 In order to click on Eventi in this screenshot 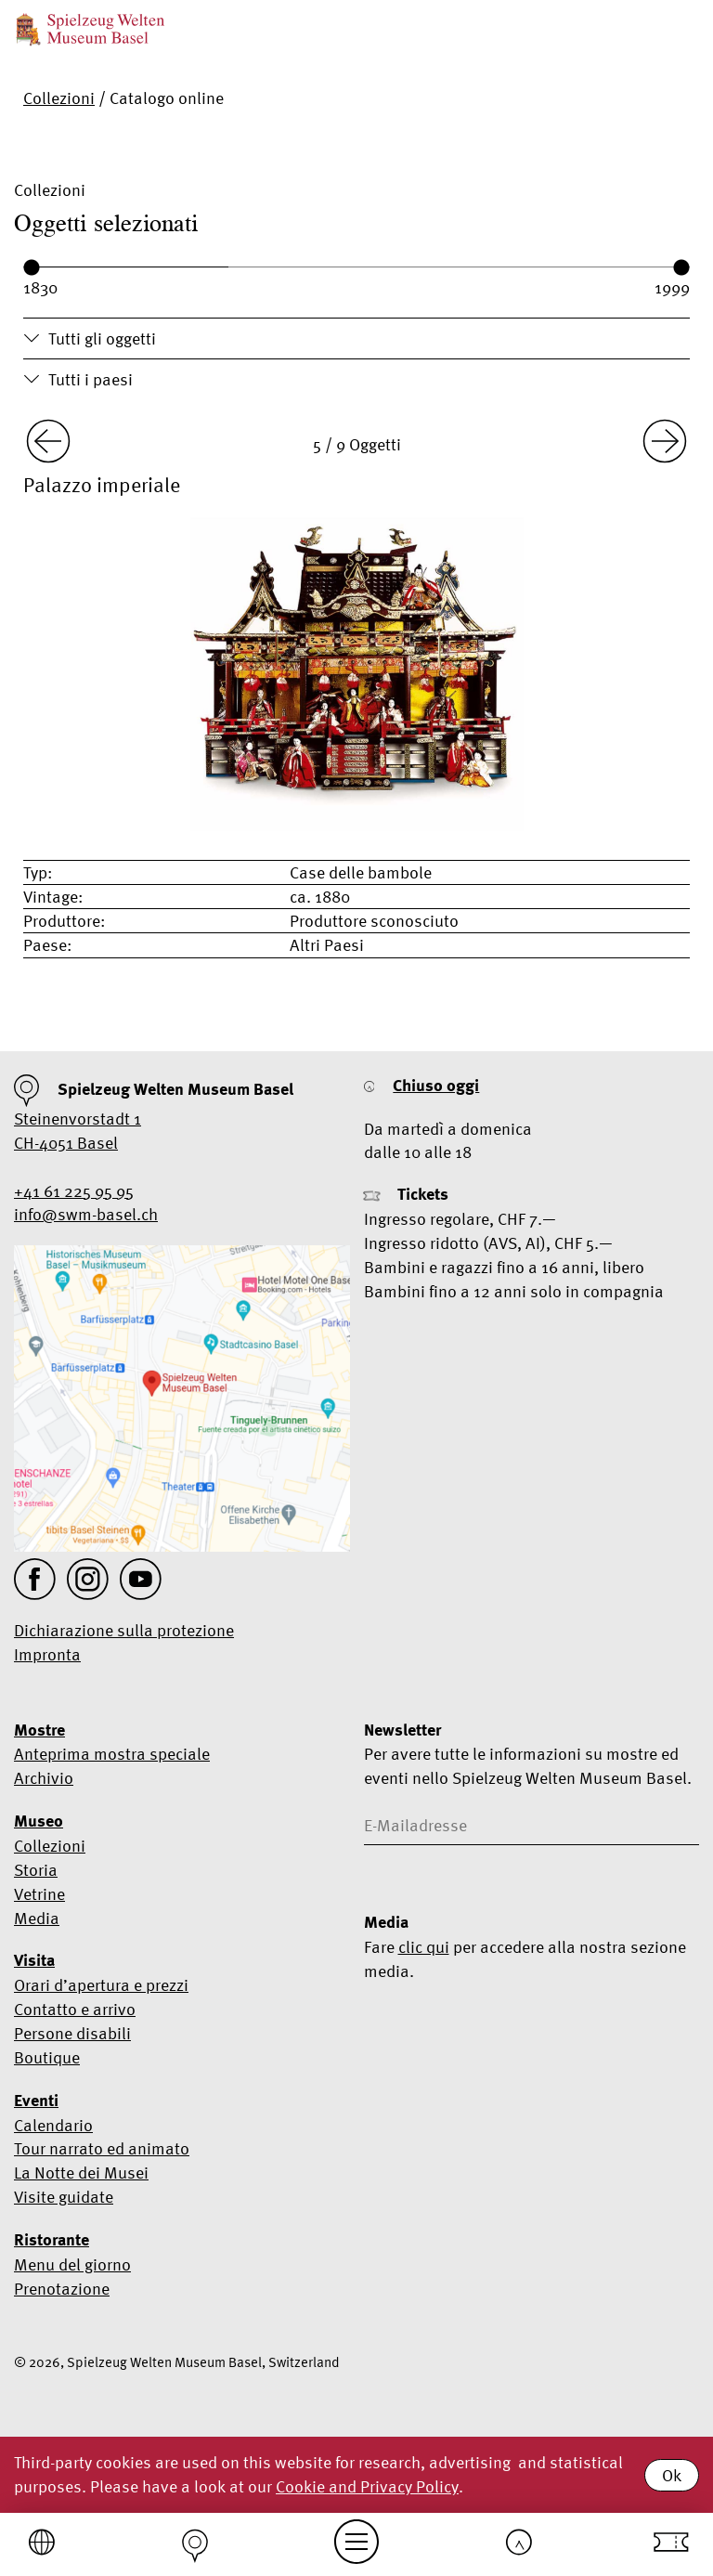, I will do `click(36, 2100)`.